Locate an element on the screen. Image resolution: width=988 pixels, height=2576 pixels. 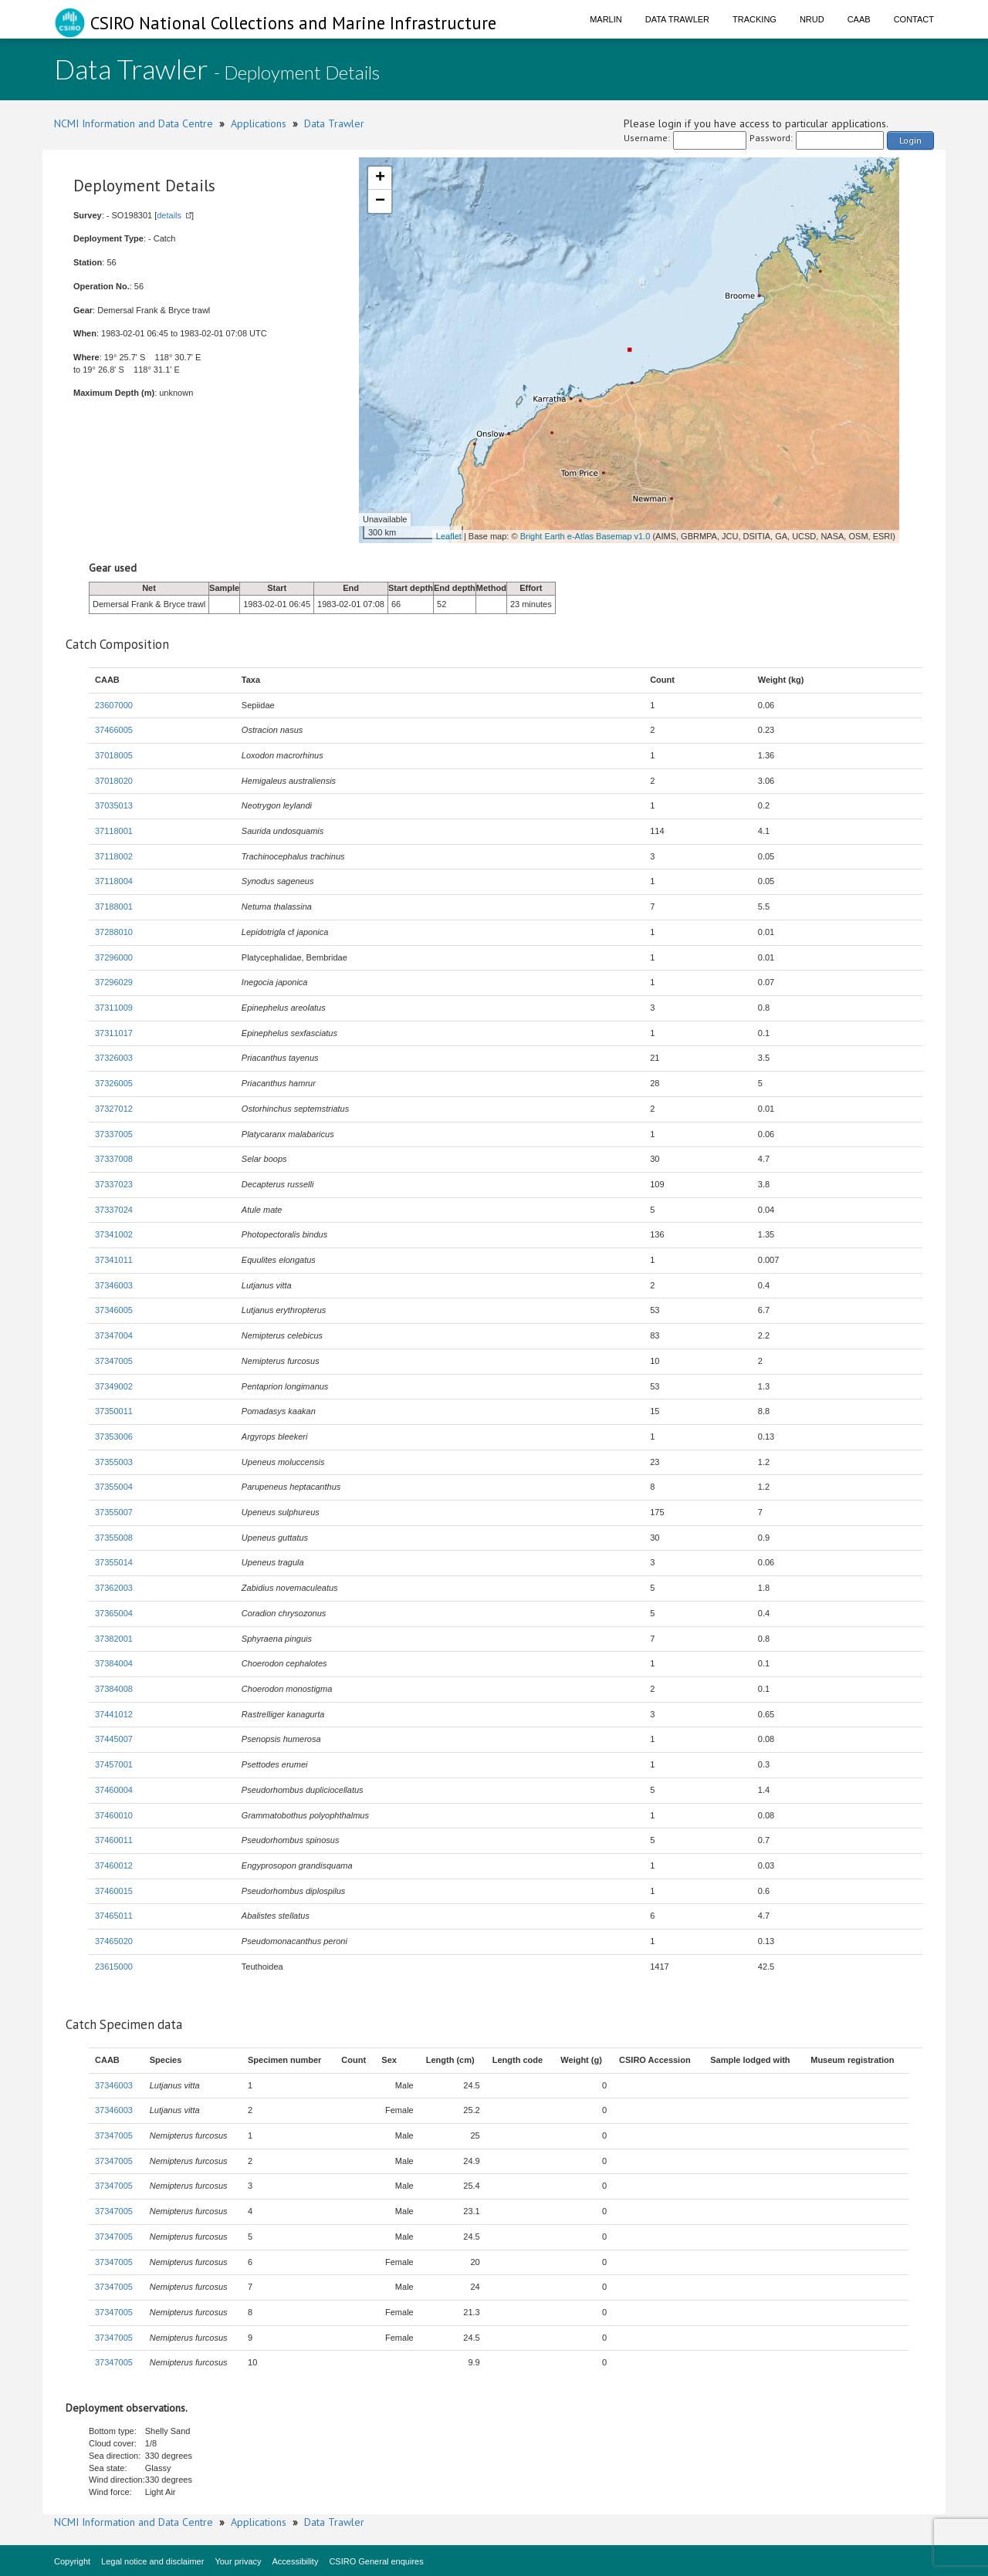
Leaflet is located at coordinates (449, 536).